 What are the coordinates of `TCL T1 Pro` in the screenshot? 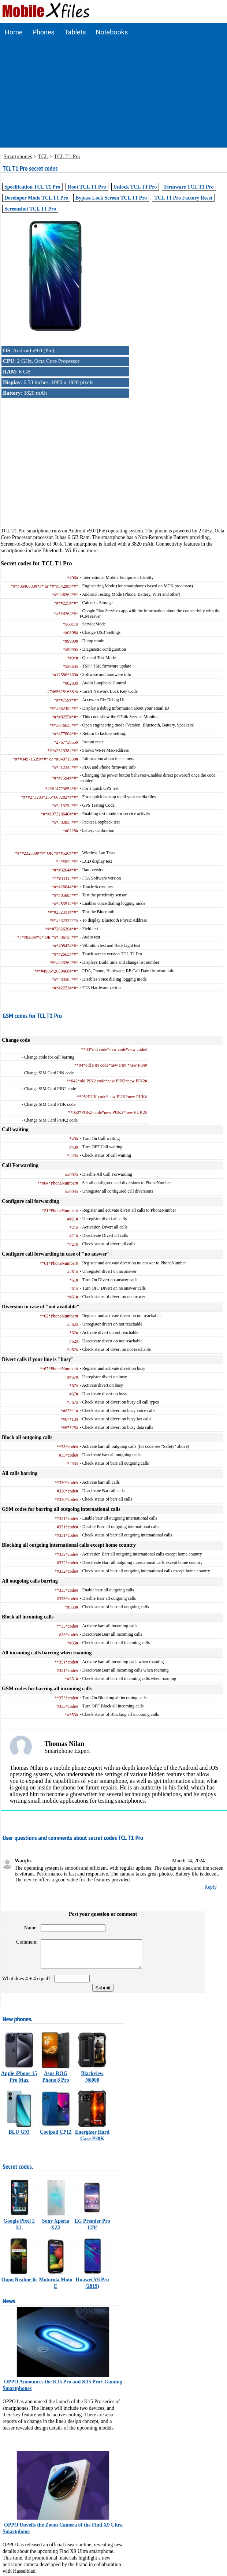 It's located at (67, 156).